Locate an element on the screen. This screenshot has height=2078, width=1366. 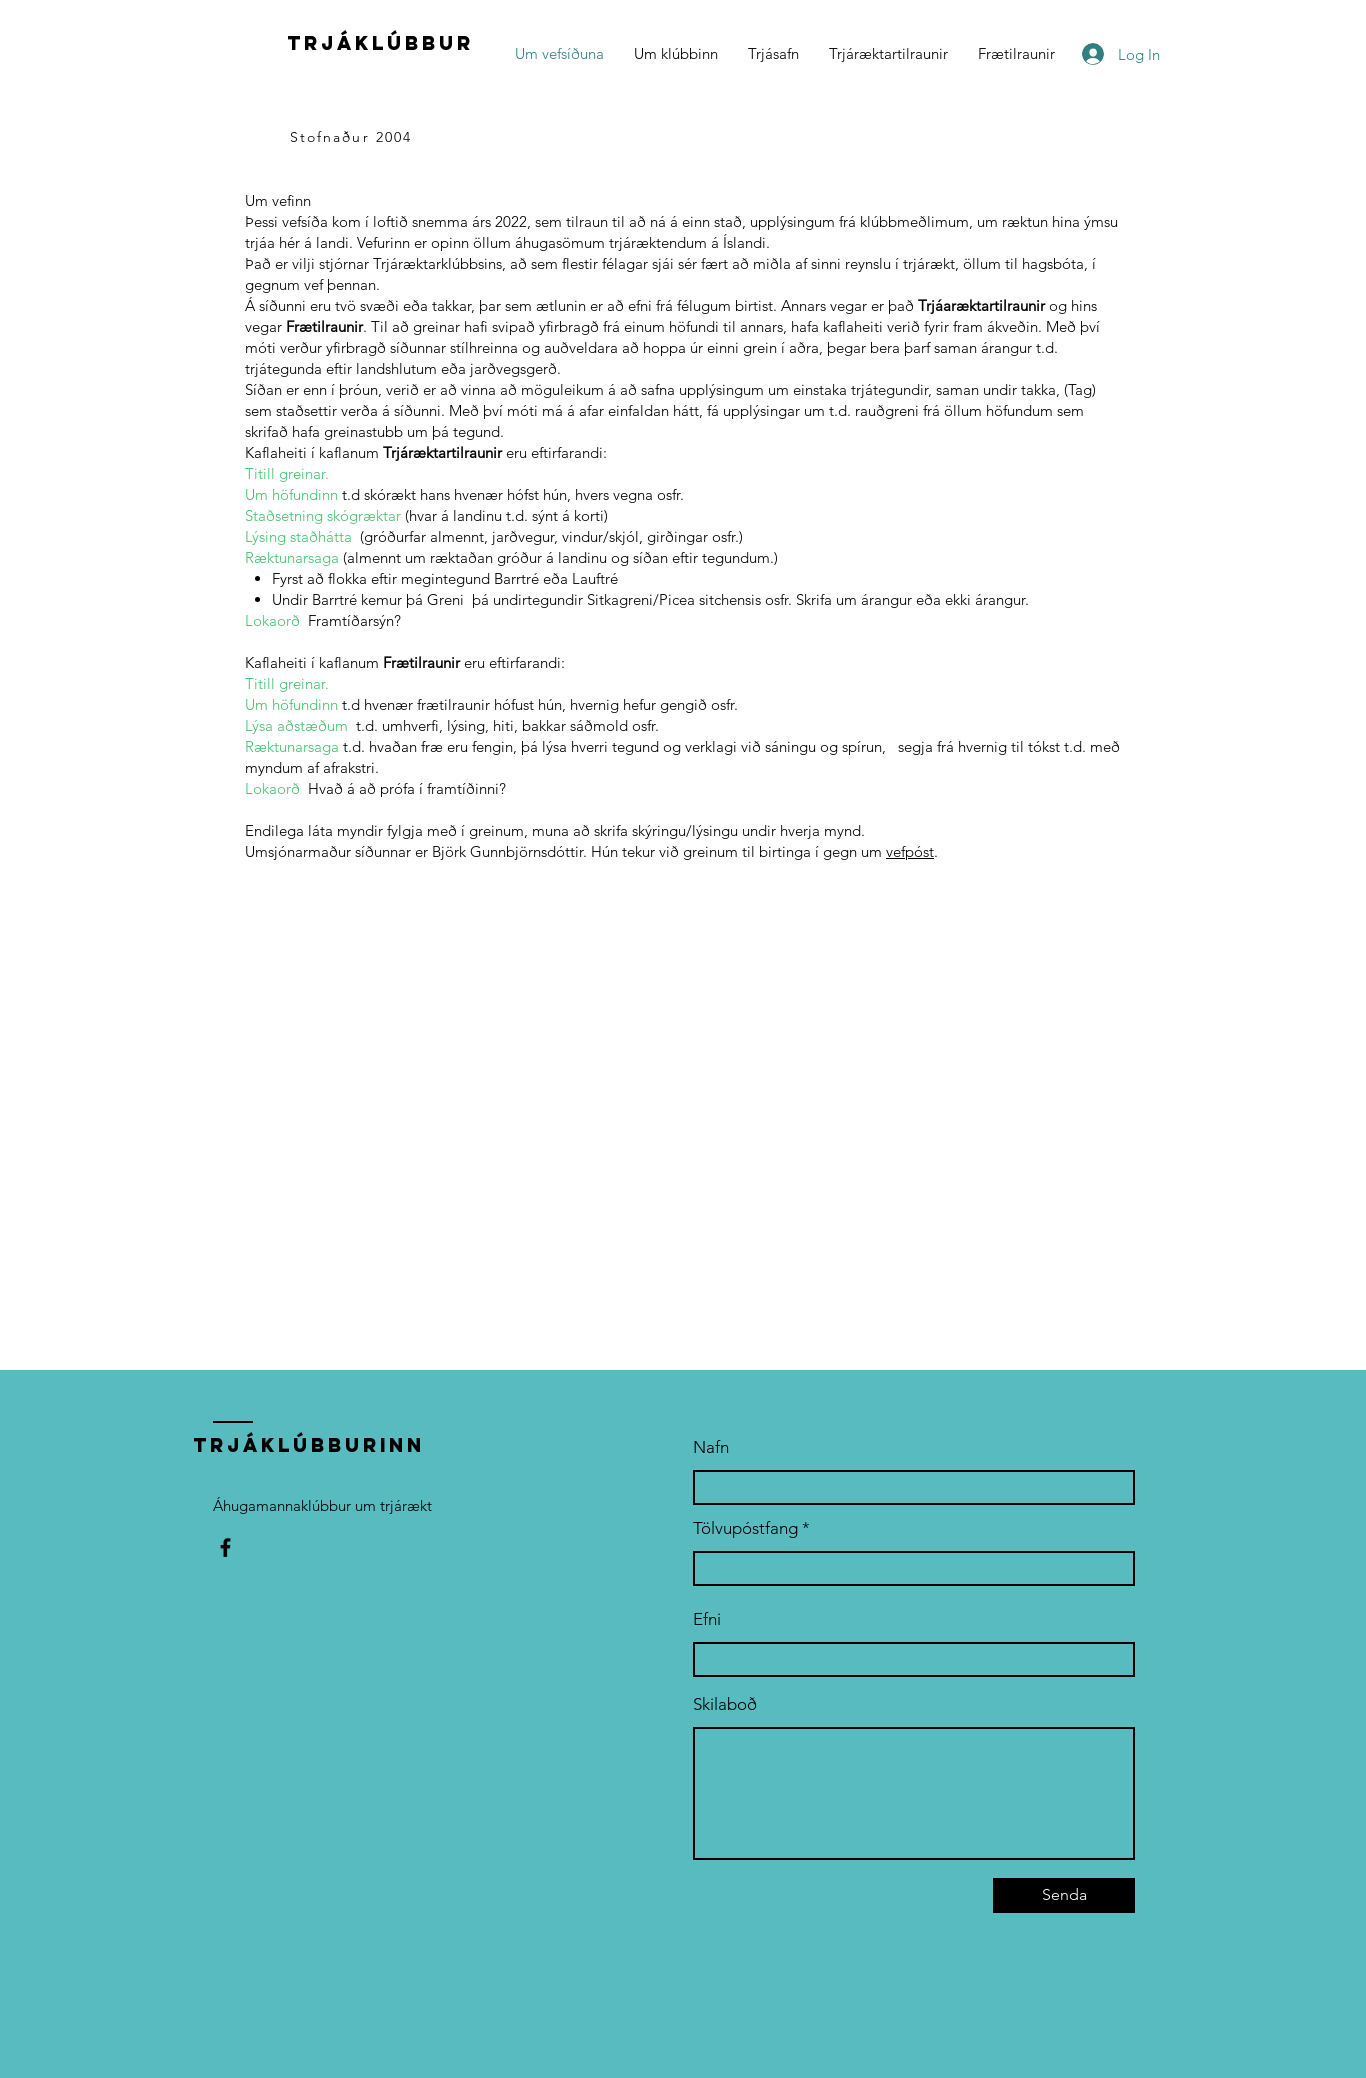
trjáklúbbur is located at coordinates (380, 43).